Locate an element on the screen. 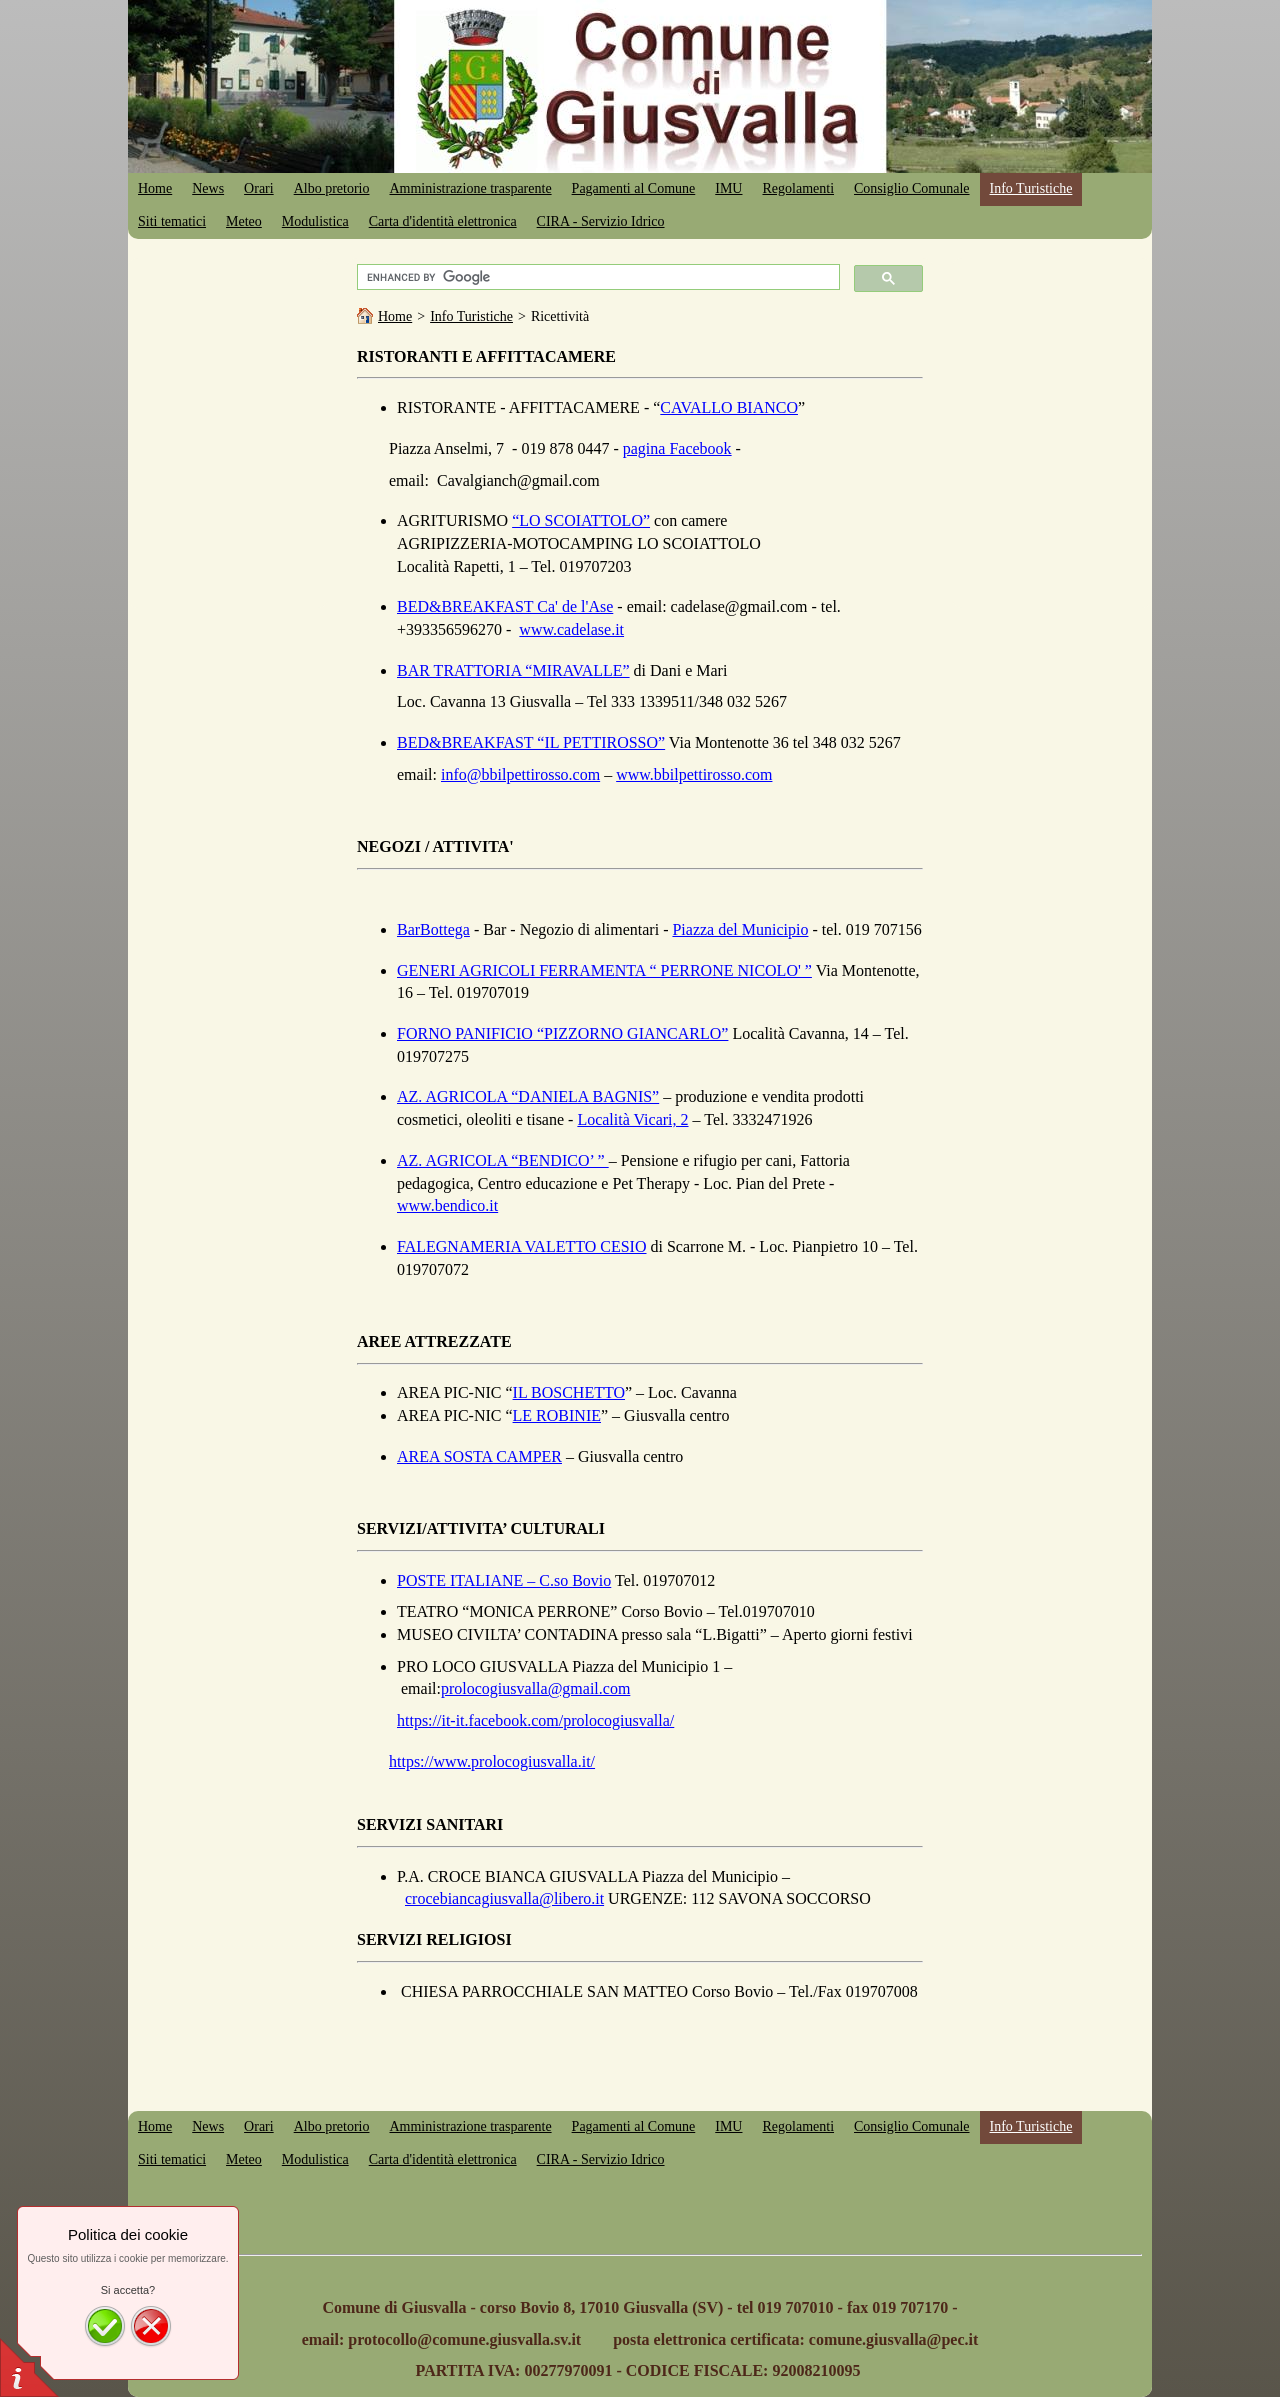 This screenshot has height=2397, width=1280. www.bendico.it is located at coordinates (447, 1205).